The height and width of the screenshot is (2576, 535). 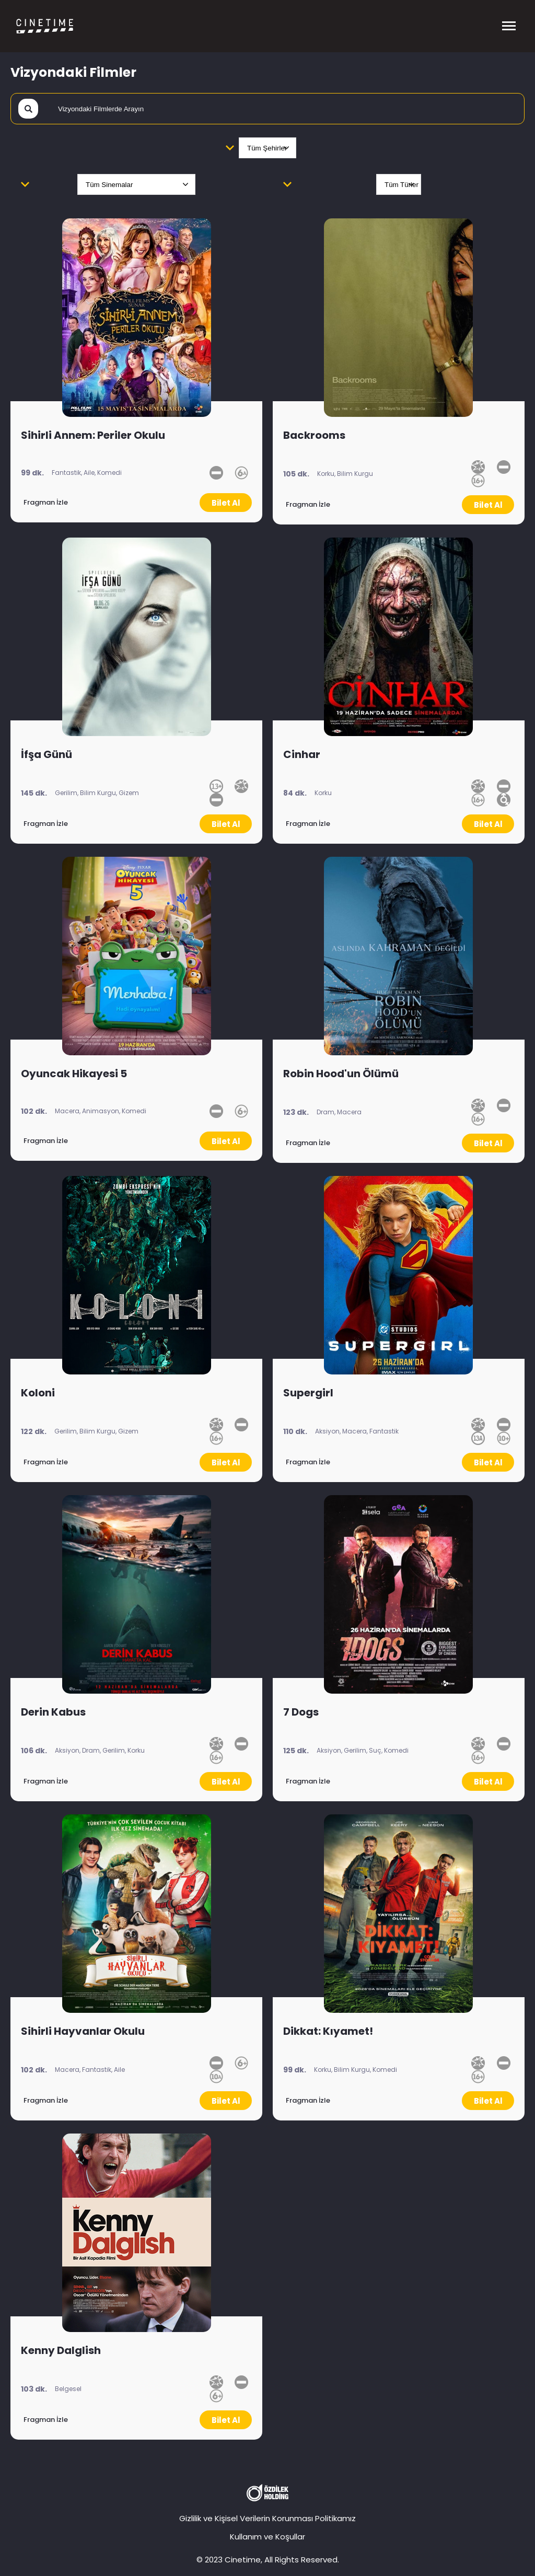 I want to click on [Menüyü Aç], so click(x=508, y=26).